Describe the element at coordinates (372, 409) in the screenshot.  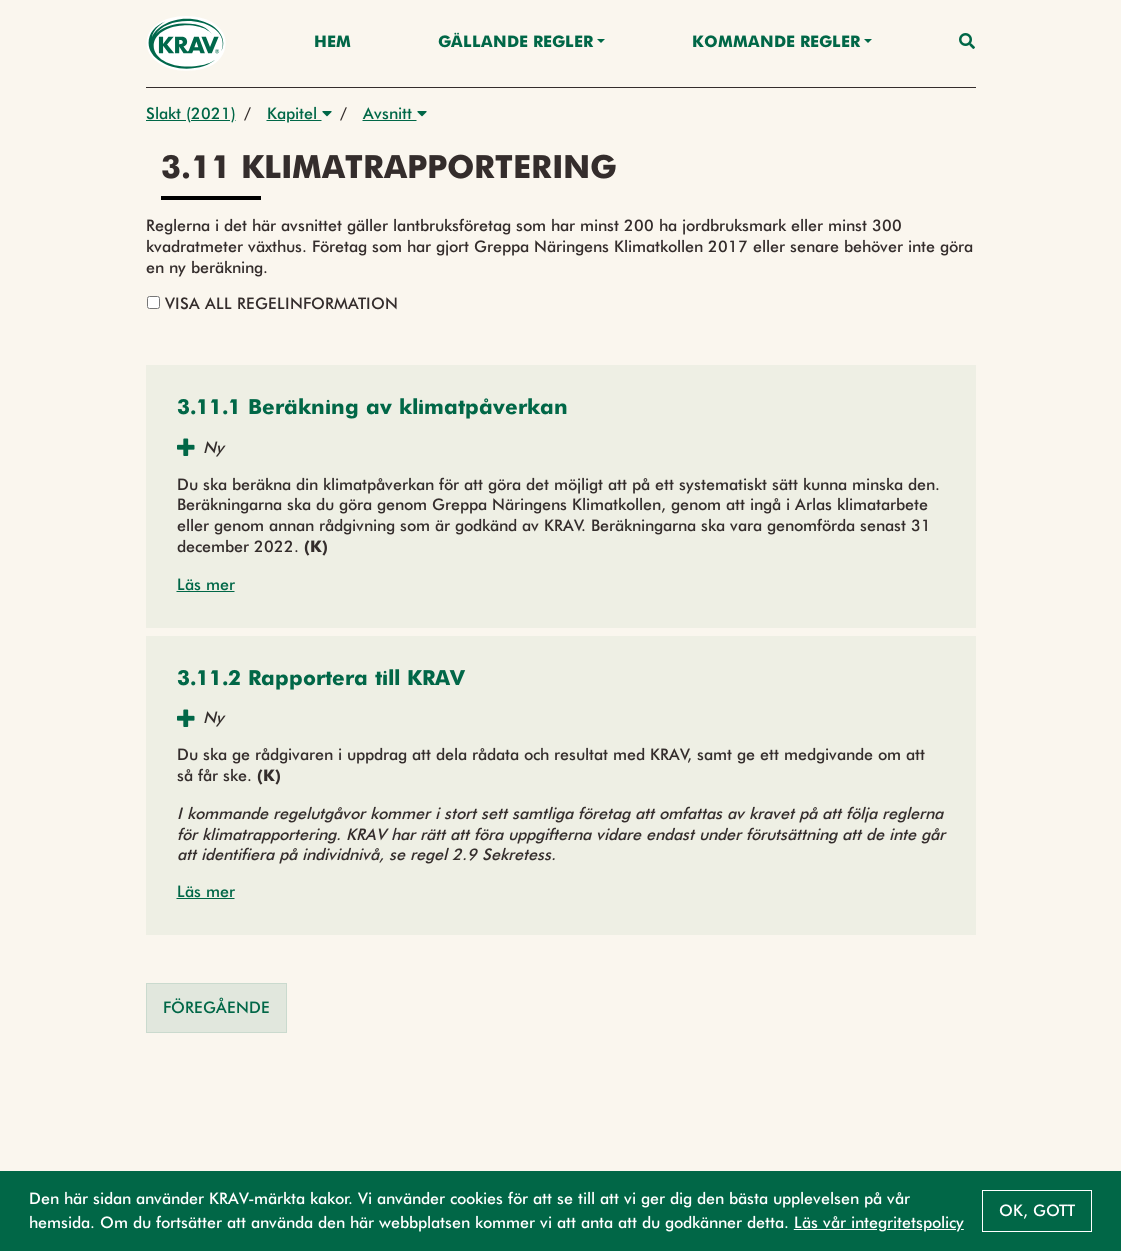
I see `[button]` at that location.